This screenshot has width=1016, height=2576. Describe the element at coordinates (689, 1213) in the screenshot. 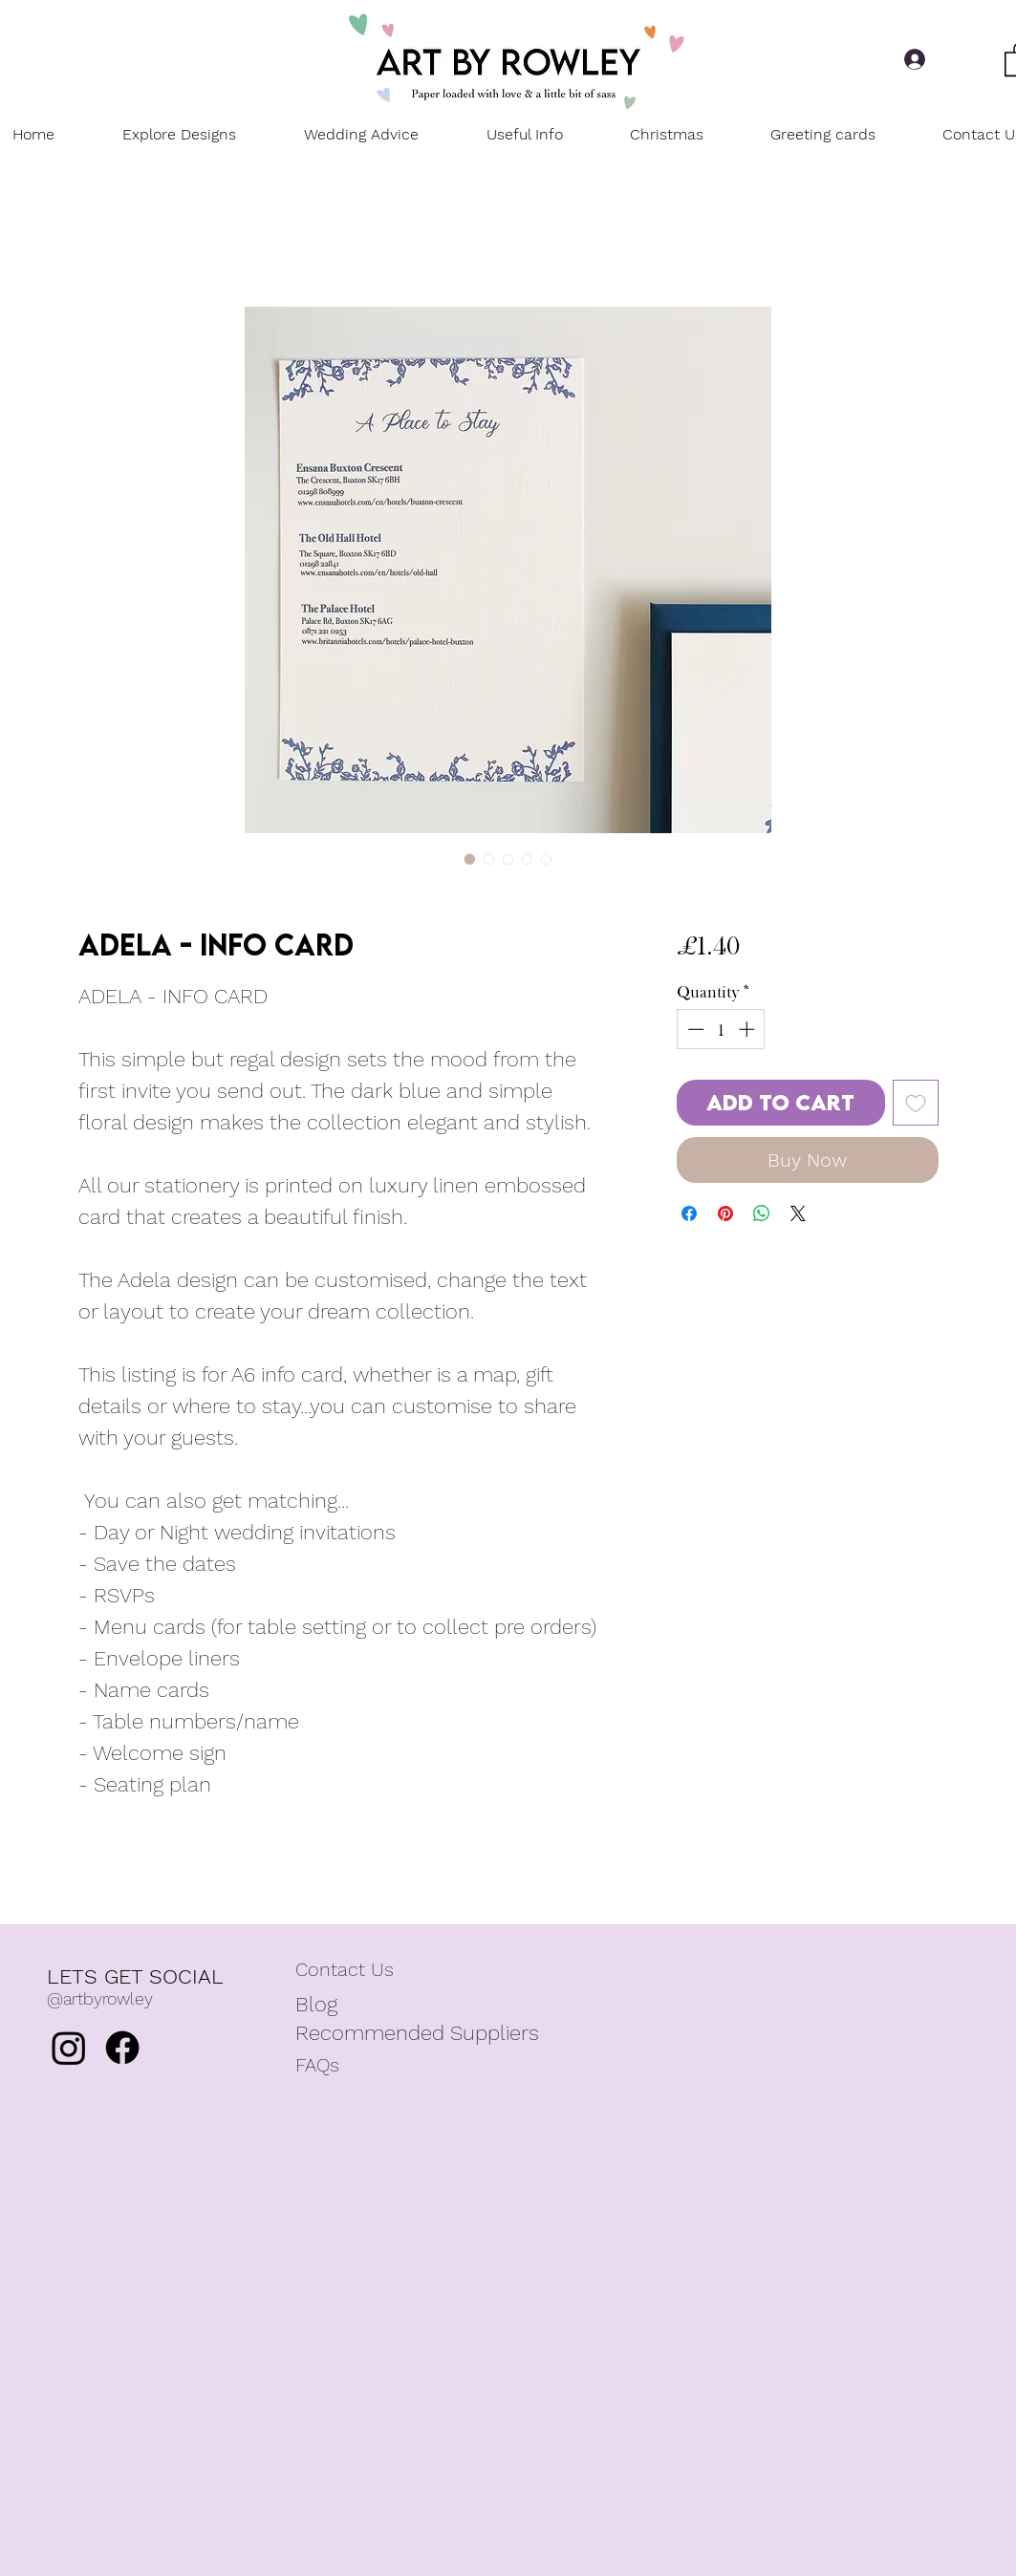

I see `[Share on Facebook]` at that location.